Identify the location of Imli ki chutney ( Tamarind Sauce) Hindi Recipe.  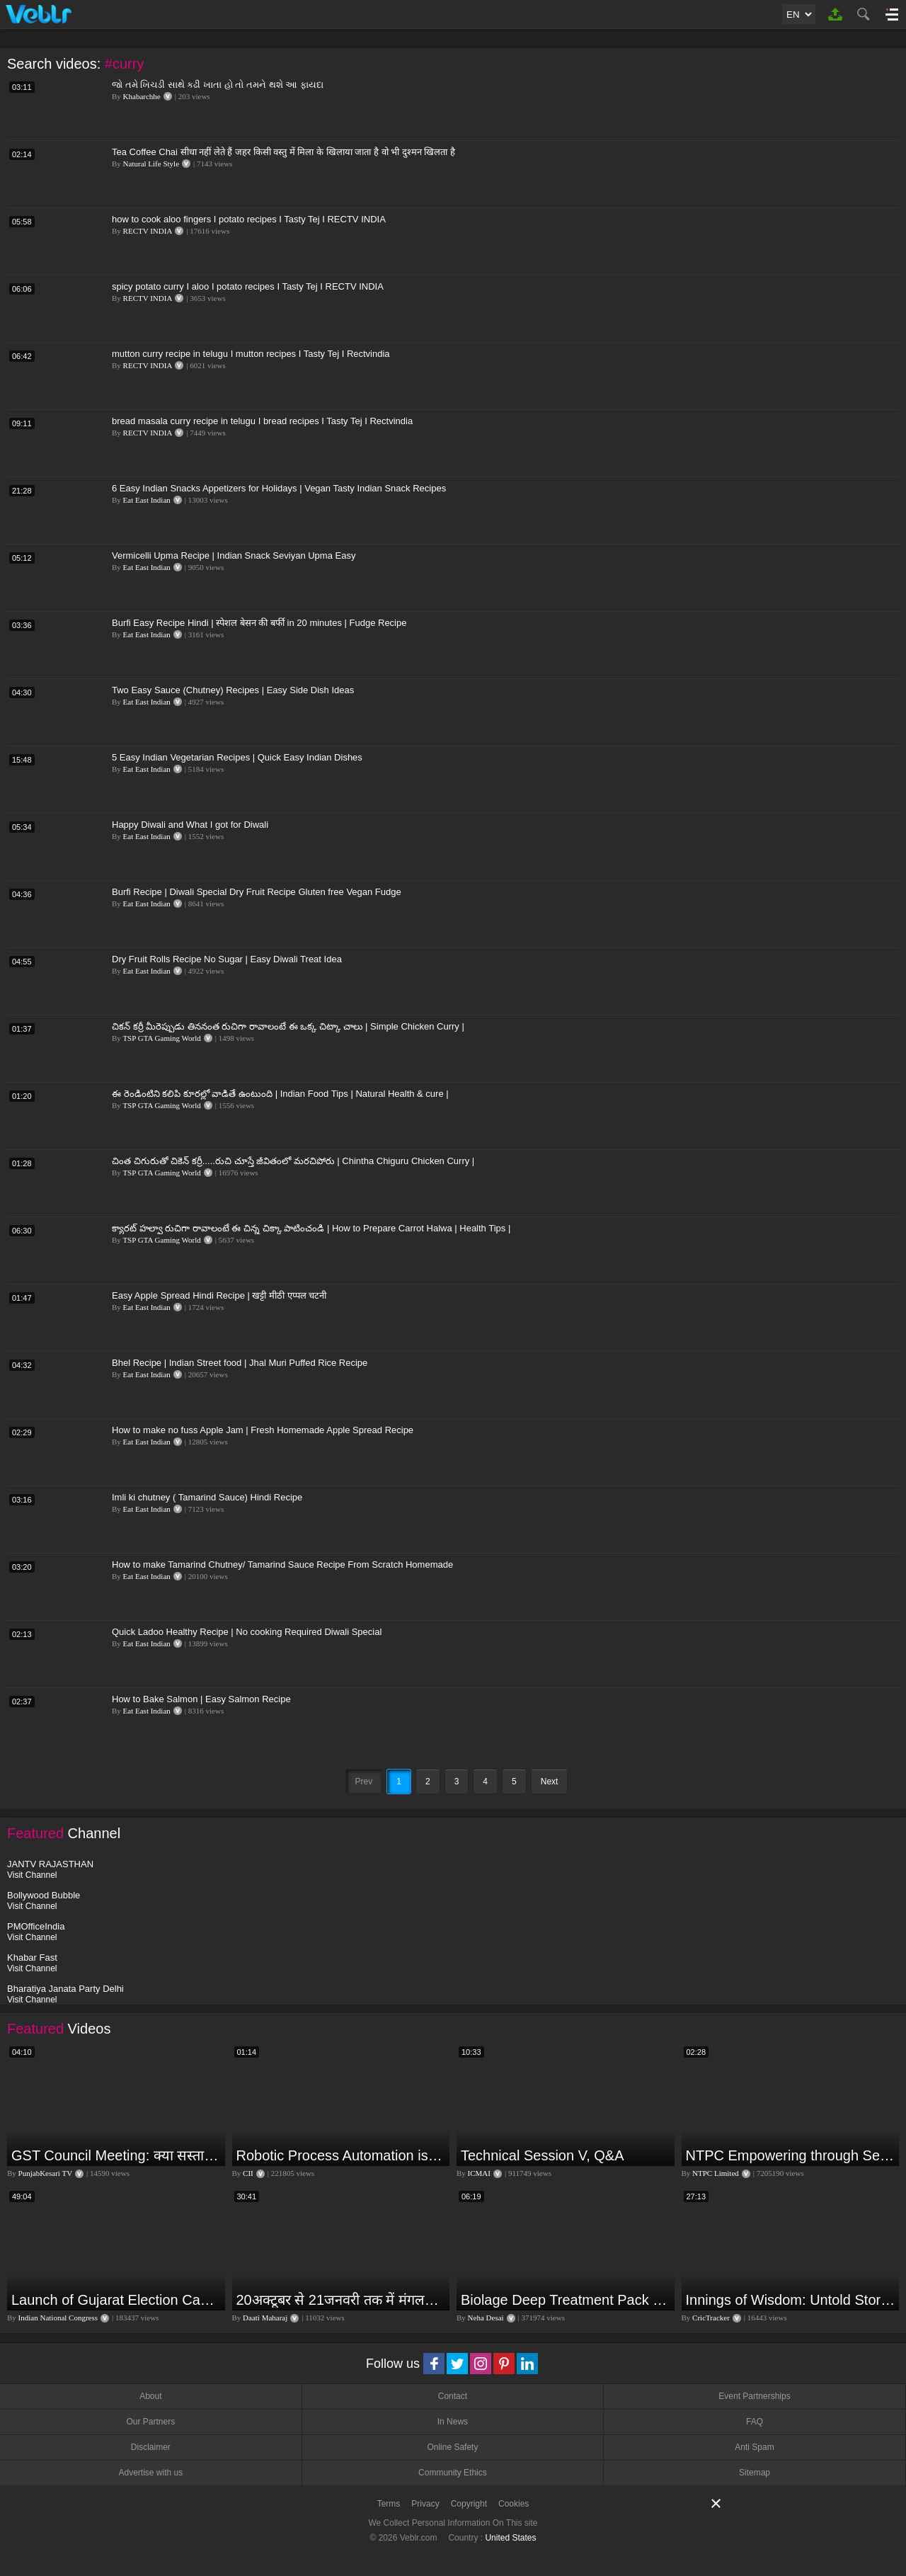
(207, 1497).